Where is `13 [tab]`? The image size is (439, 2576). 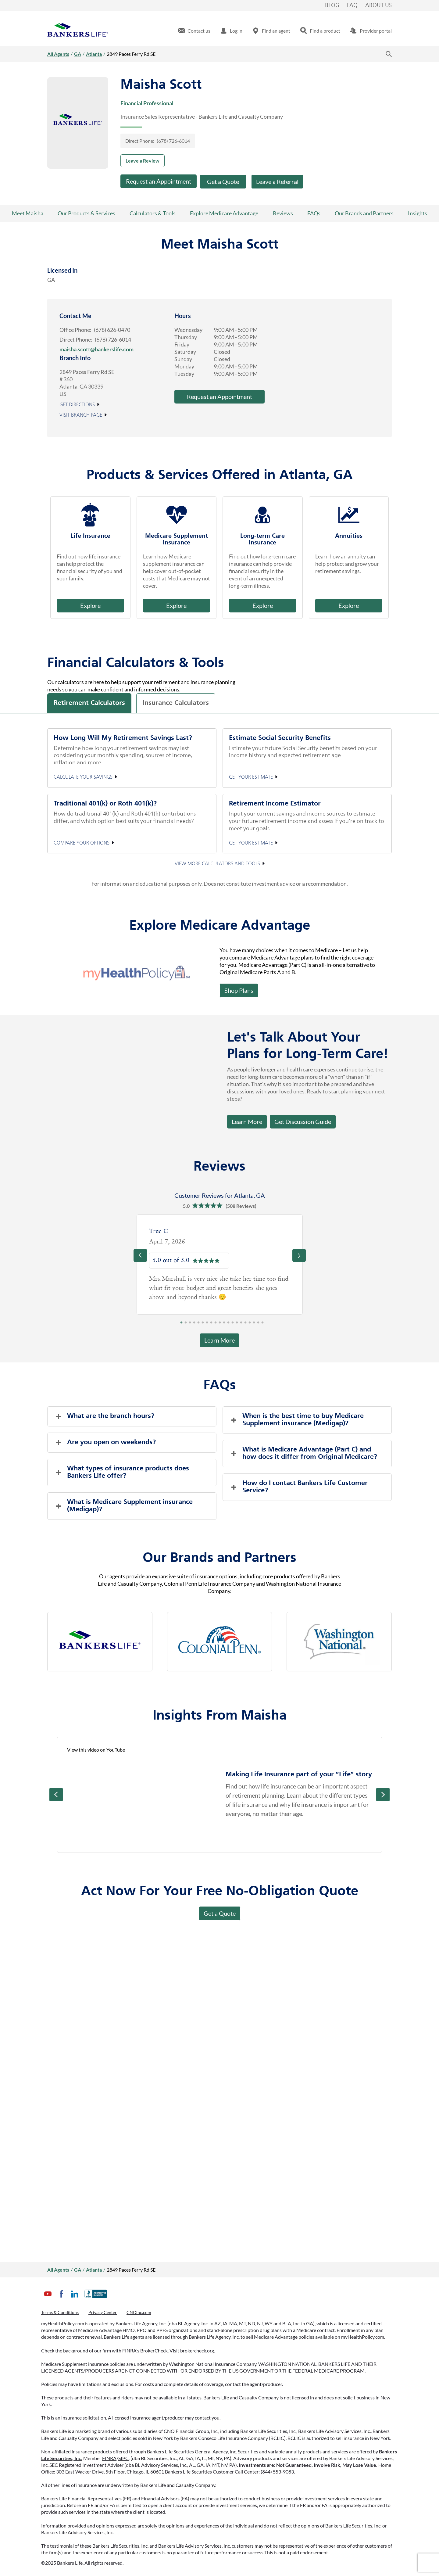 13 [tab] is located at coordinates (233, 1324).